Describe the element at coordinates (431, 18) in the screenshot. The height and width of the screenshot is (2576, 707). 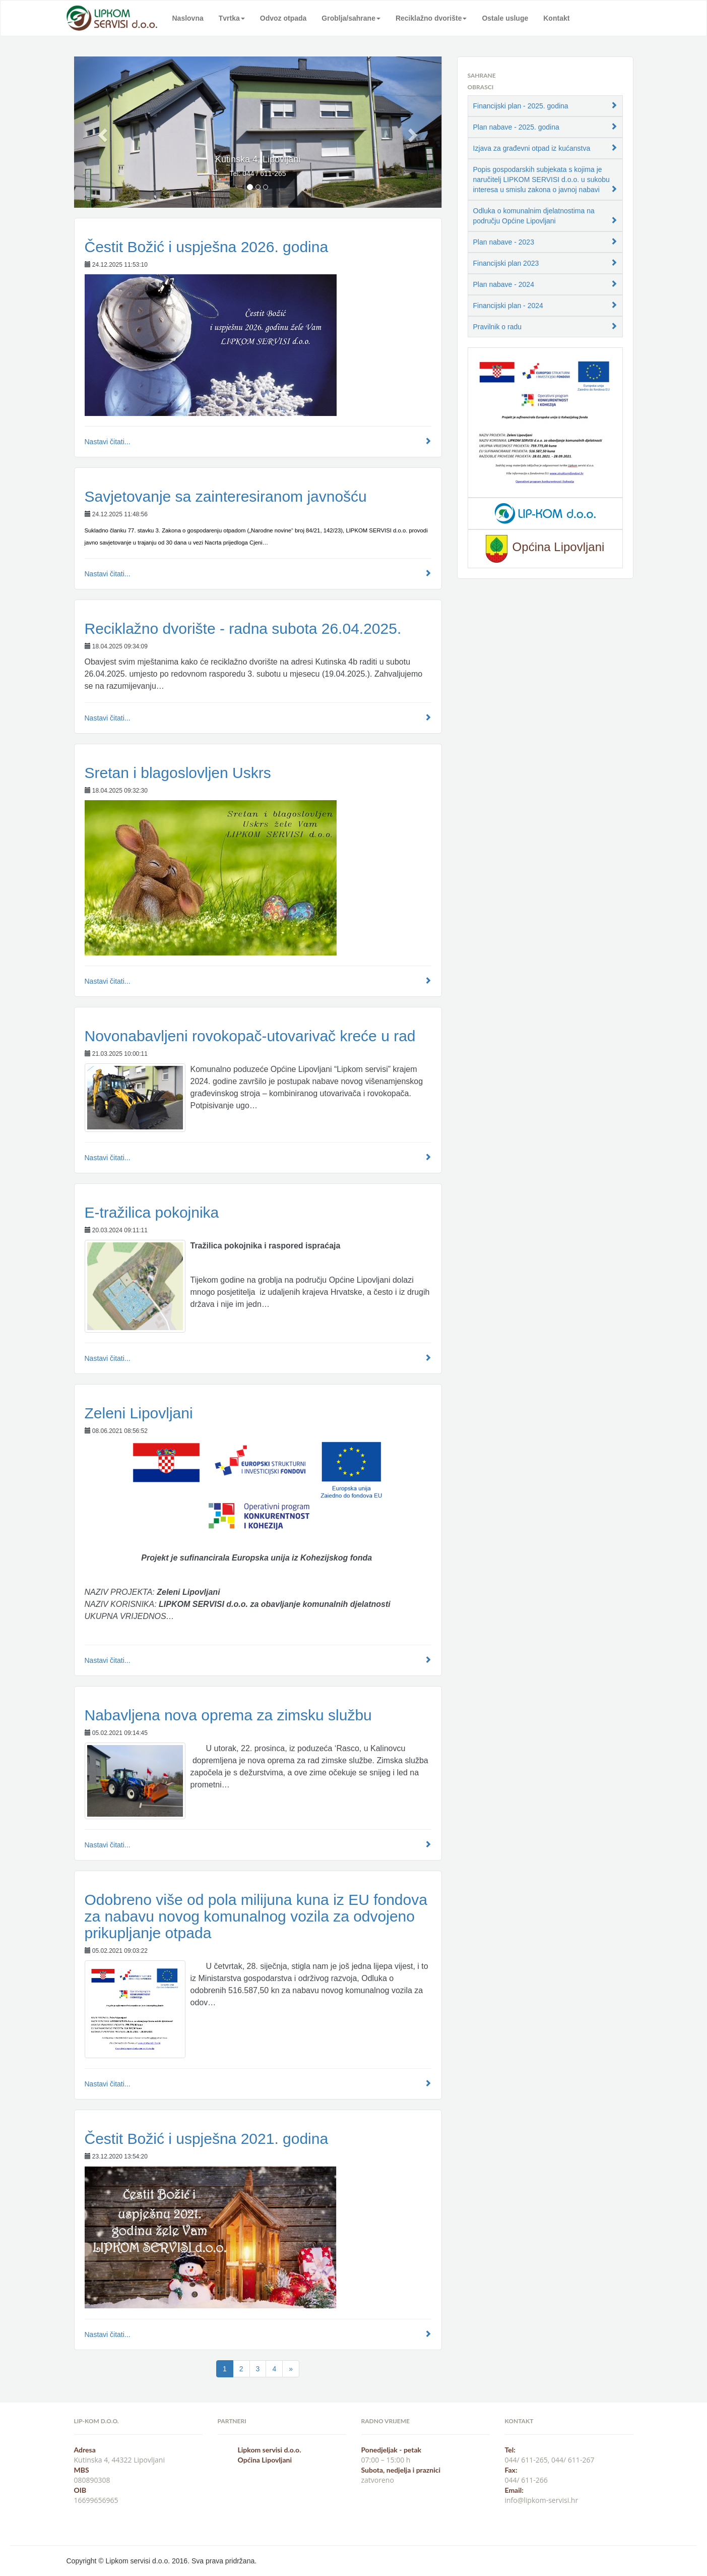
I see `Reciklažno dvorište [button]` at that location.